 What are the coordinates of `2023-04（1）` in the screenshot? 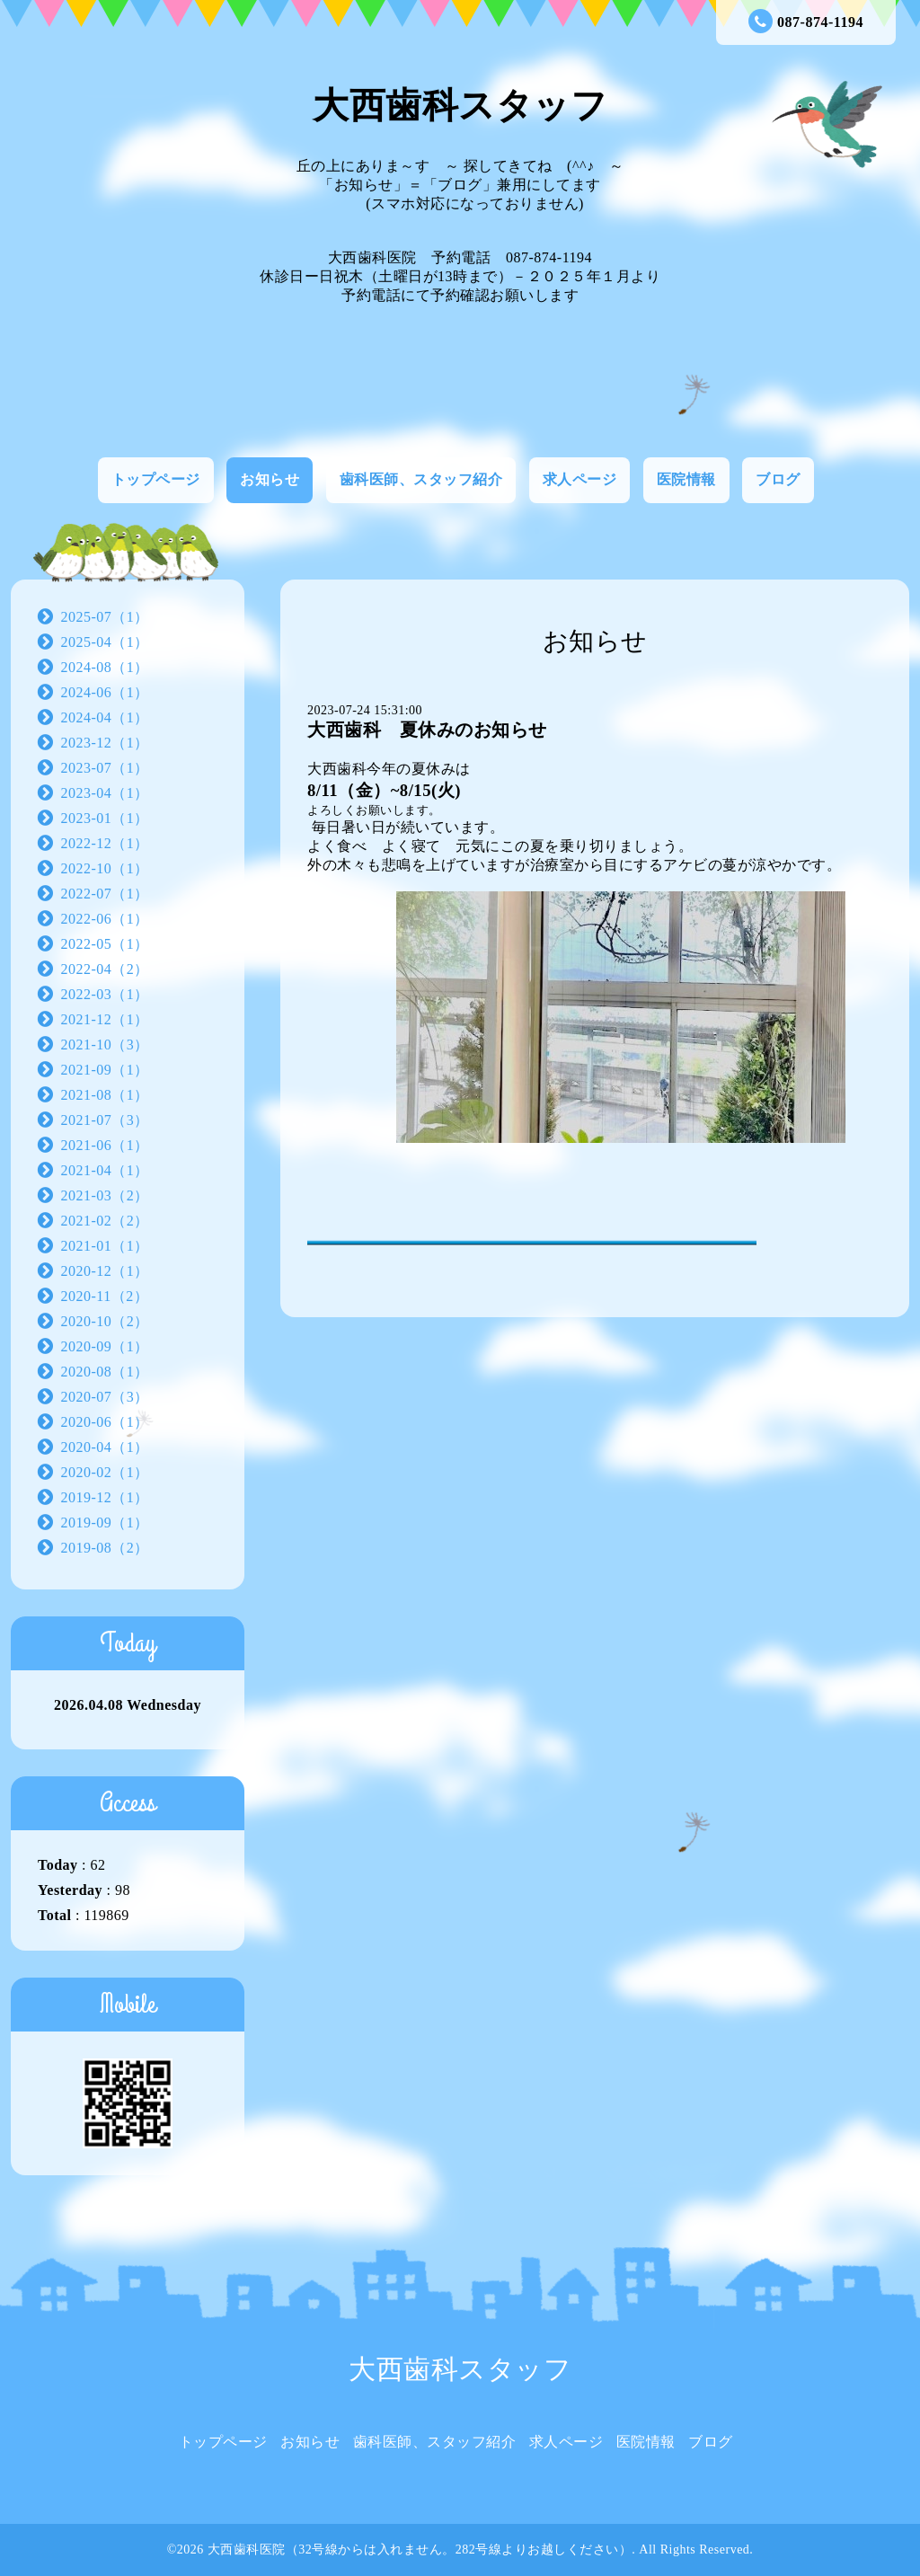 It's located at (105, 793).